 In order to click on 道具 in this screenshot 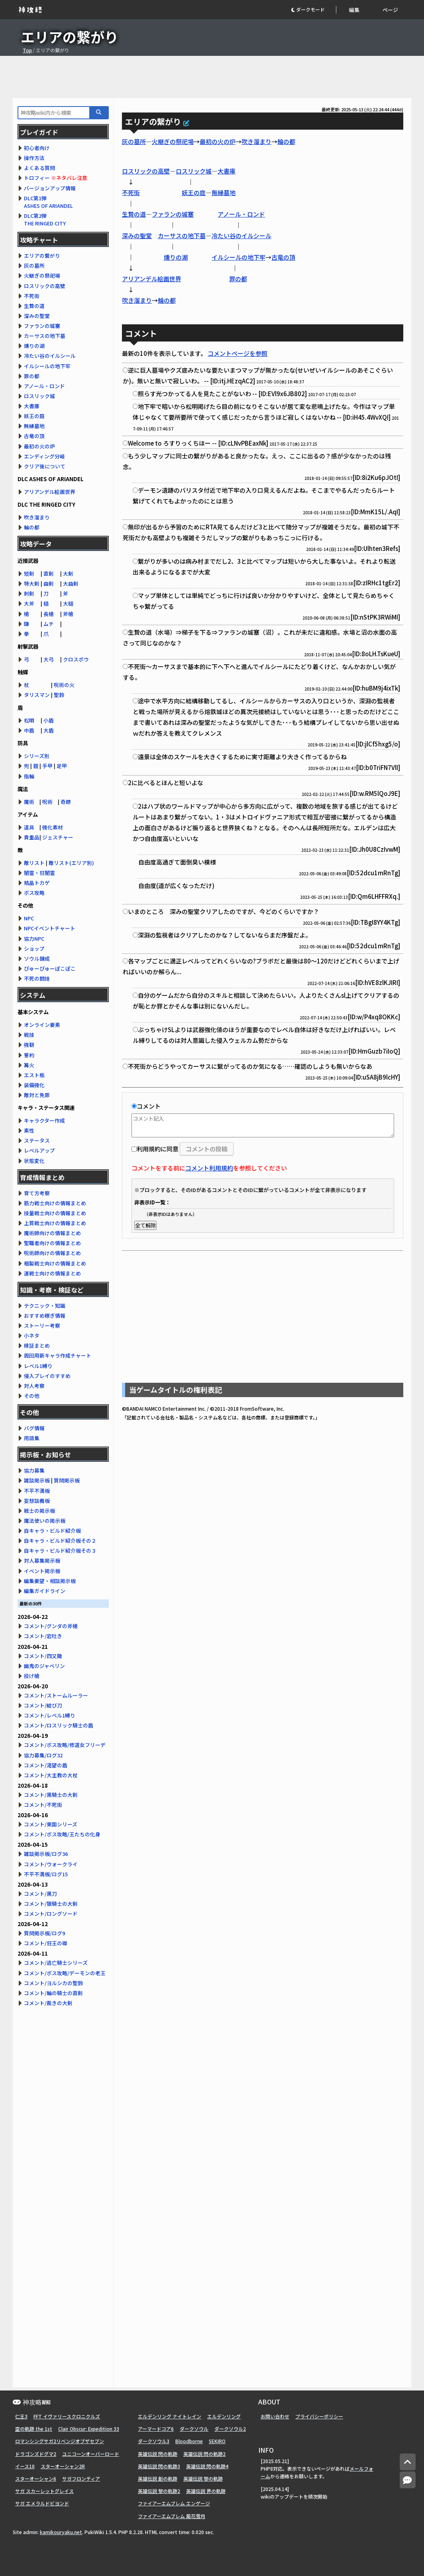, I will do `click(29, 827)`.